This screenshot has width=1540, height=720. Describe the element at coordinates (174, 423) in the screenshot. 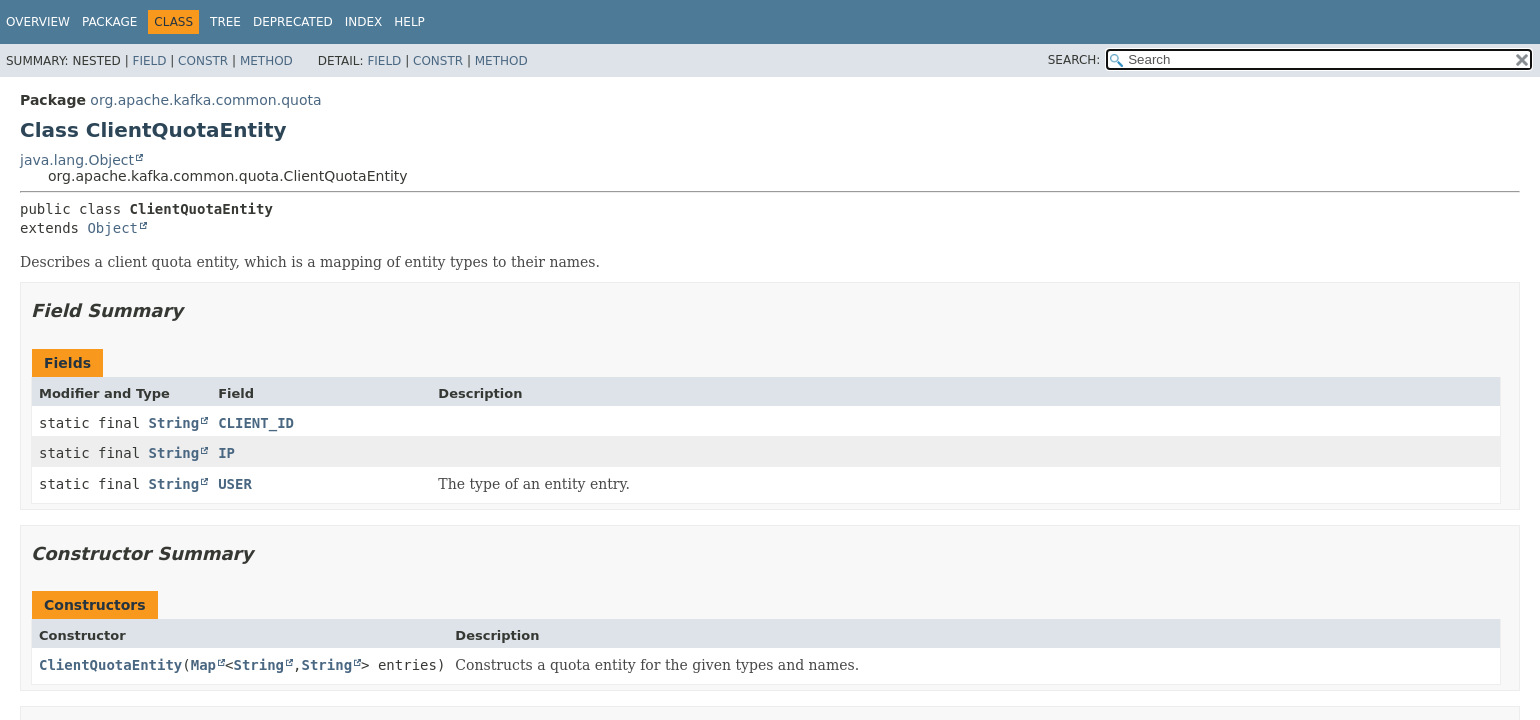

I see `String` at that location.